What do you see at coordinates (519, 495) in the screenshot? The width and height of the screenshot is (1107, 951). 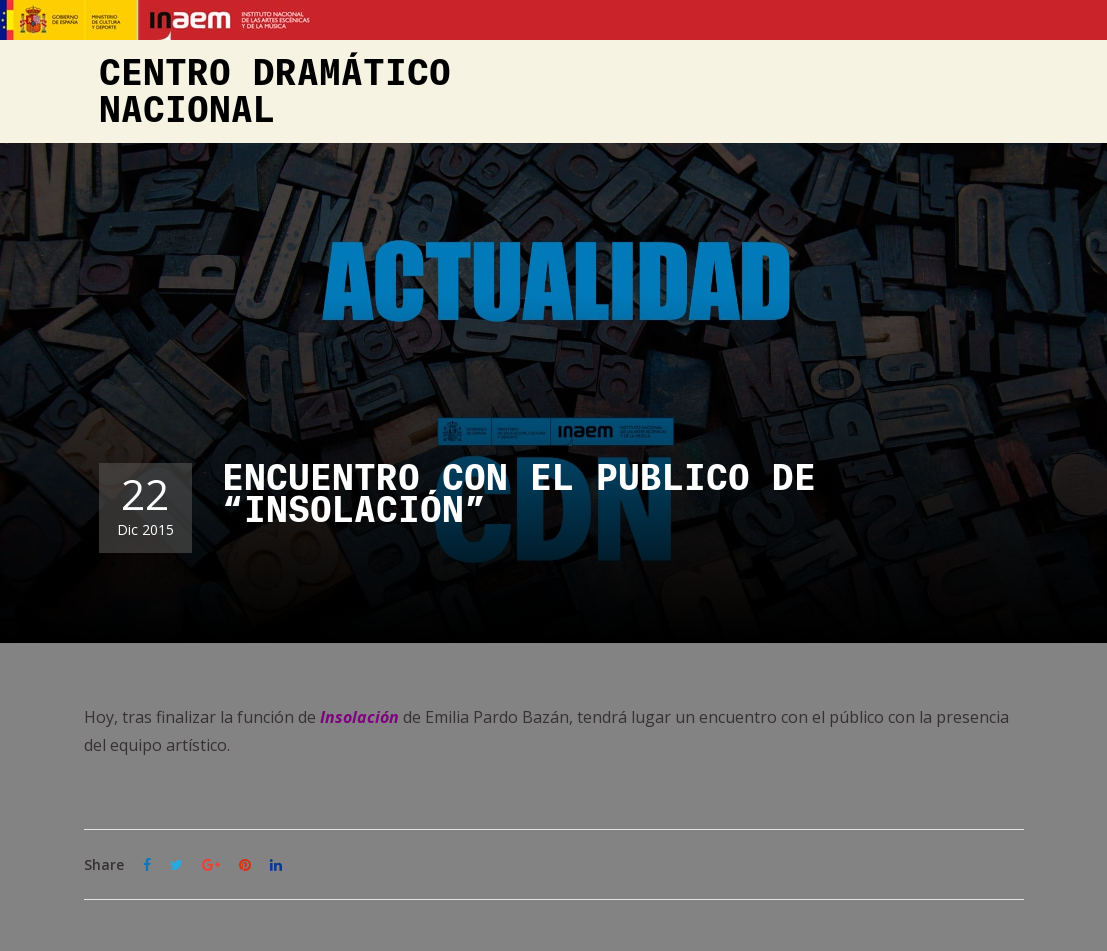 I see `ENCUENTRO CON EL PÚBLICO DE “INSOLACIÓN”` at bounding box center [519, 495].